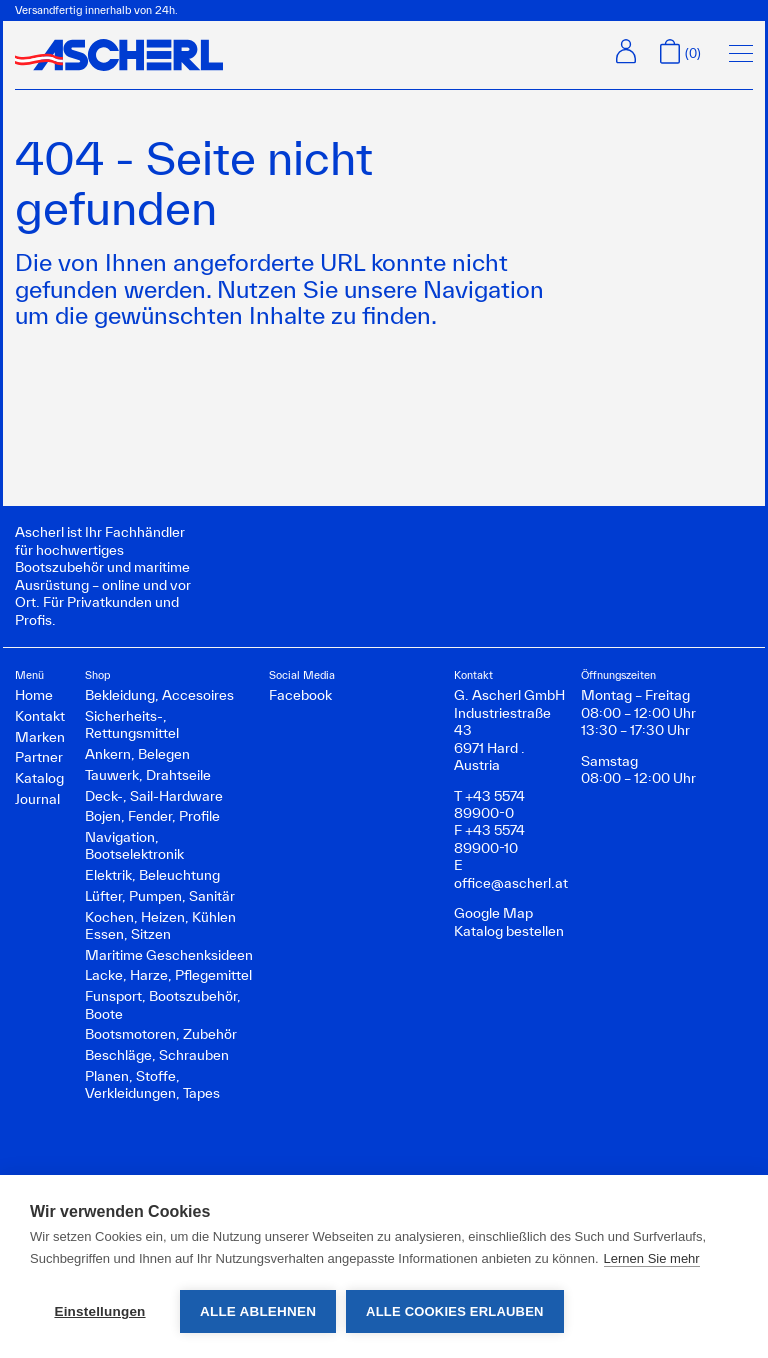 The width and height of the screenshot is (768, 1358). Describe the element at coordinates (161, 1034) in the screenshot. I see `Bootsmotoren, Zubehör` at that location.